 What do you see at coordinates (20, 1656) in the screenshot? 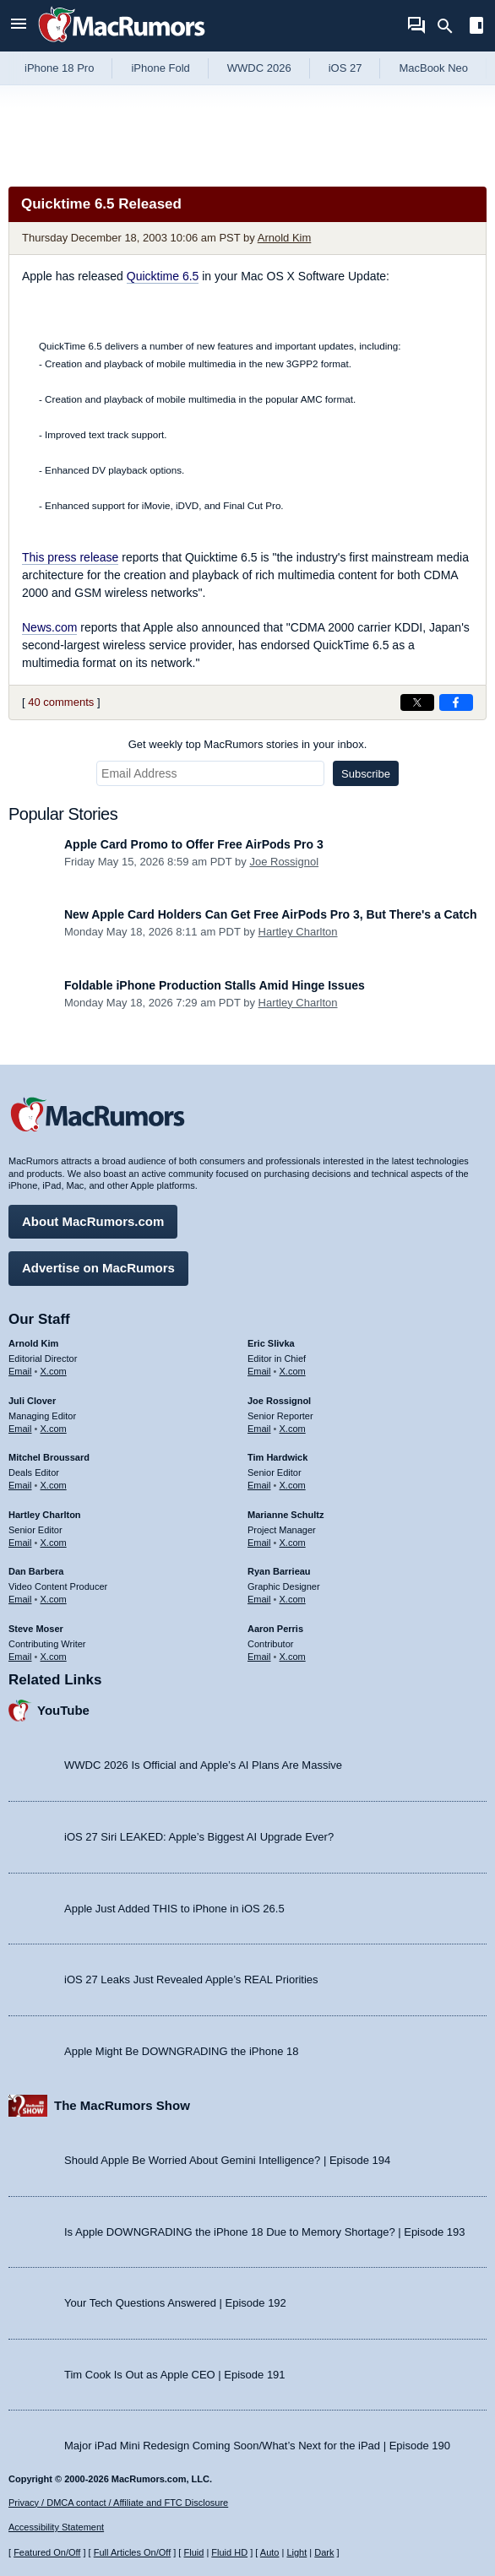
I see `Email [Email Steve Moser in email client]` at bounding box center [20, 1656].